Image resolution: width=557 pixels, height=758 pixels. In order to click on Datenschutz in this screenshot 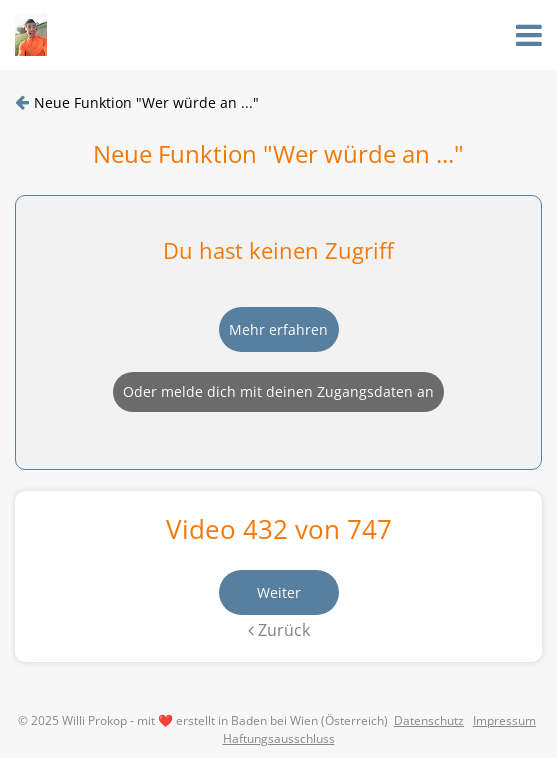, I will do `click(429, 720)`.